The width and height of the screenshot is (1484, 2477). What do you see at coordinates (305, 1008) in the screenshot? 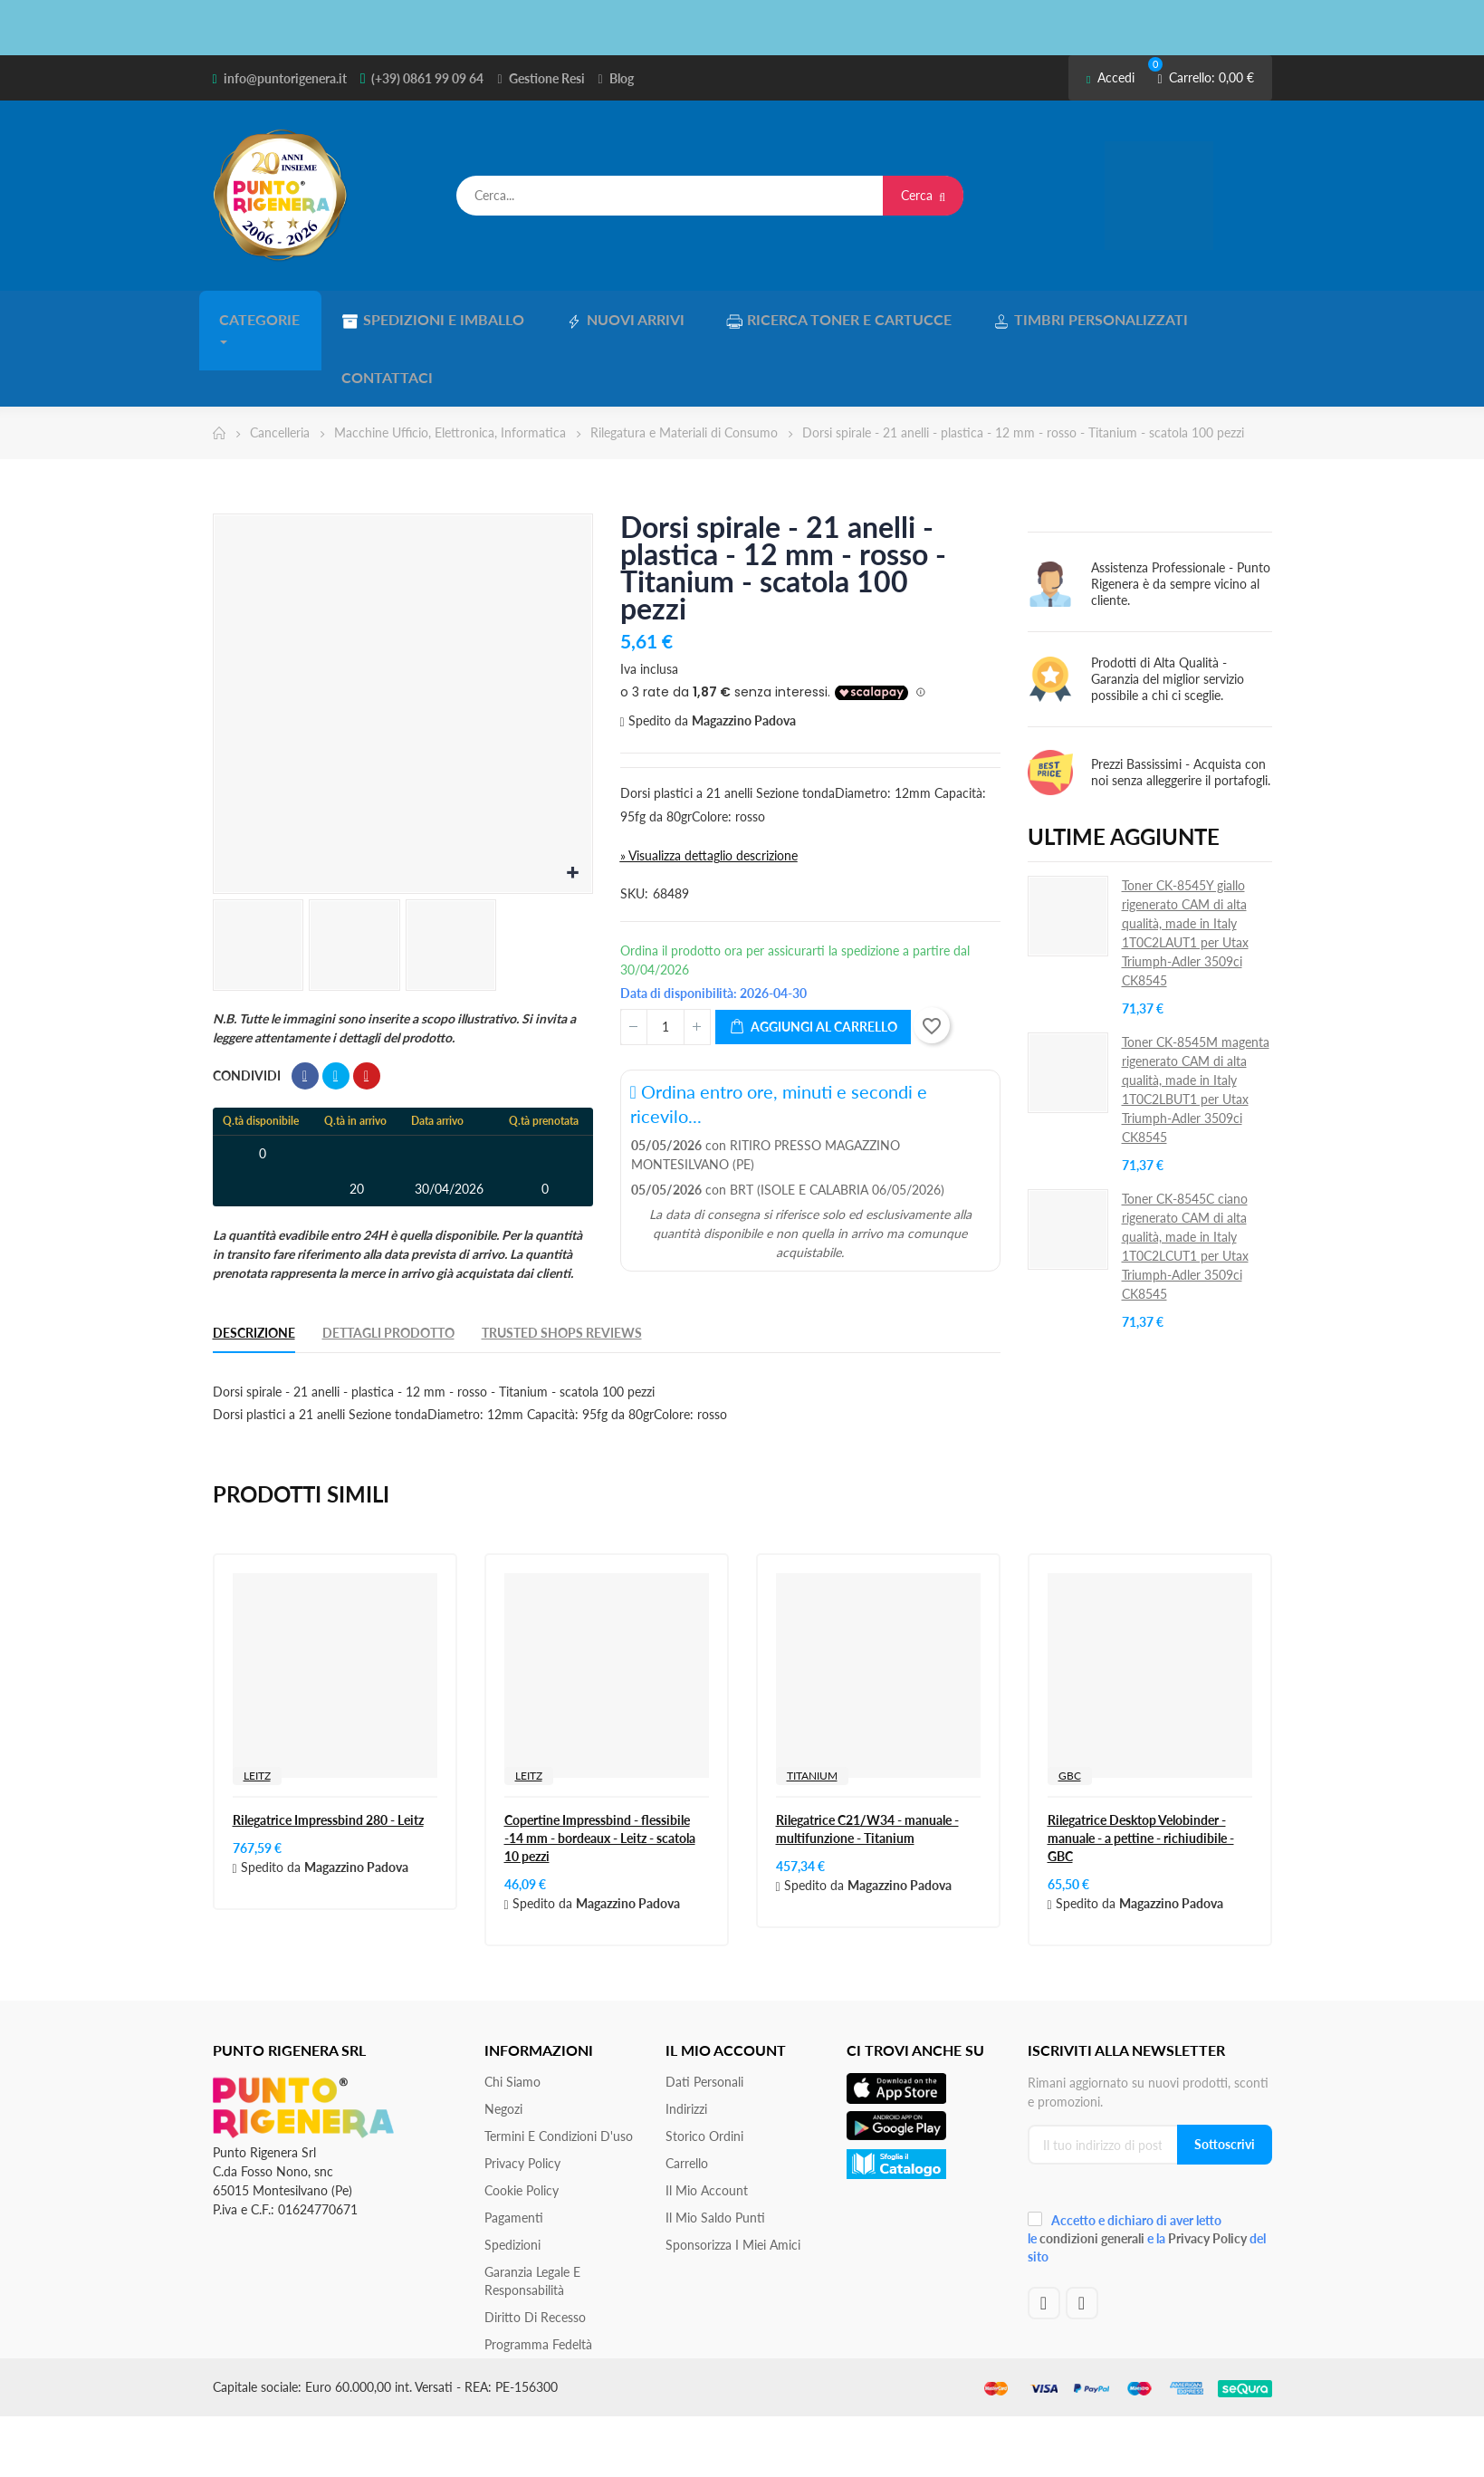
I see `Condividi` at bounding box center [305, 1008].